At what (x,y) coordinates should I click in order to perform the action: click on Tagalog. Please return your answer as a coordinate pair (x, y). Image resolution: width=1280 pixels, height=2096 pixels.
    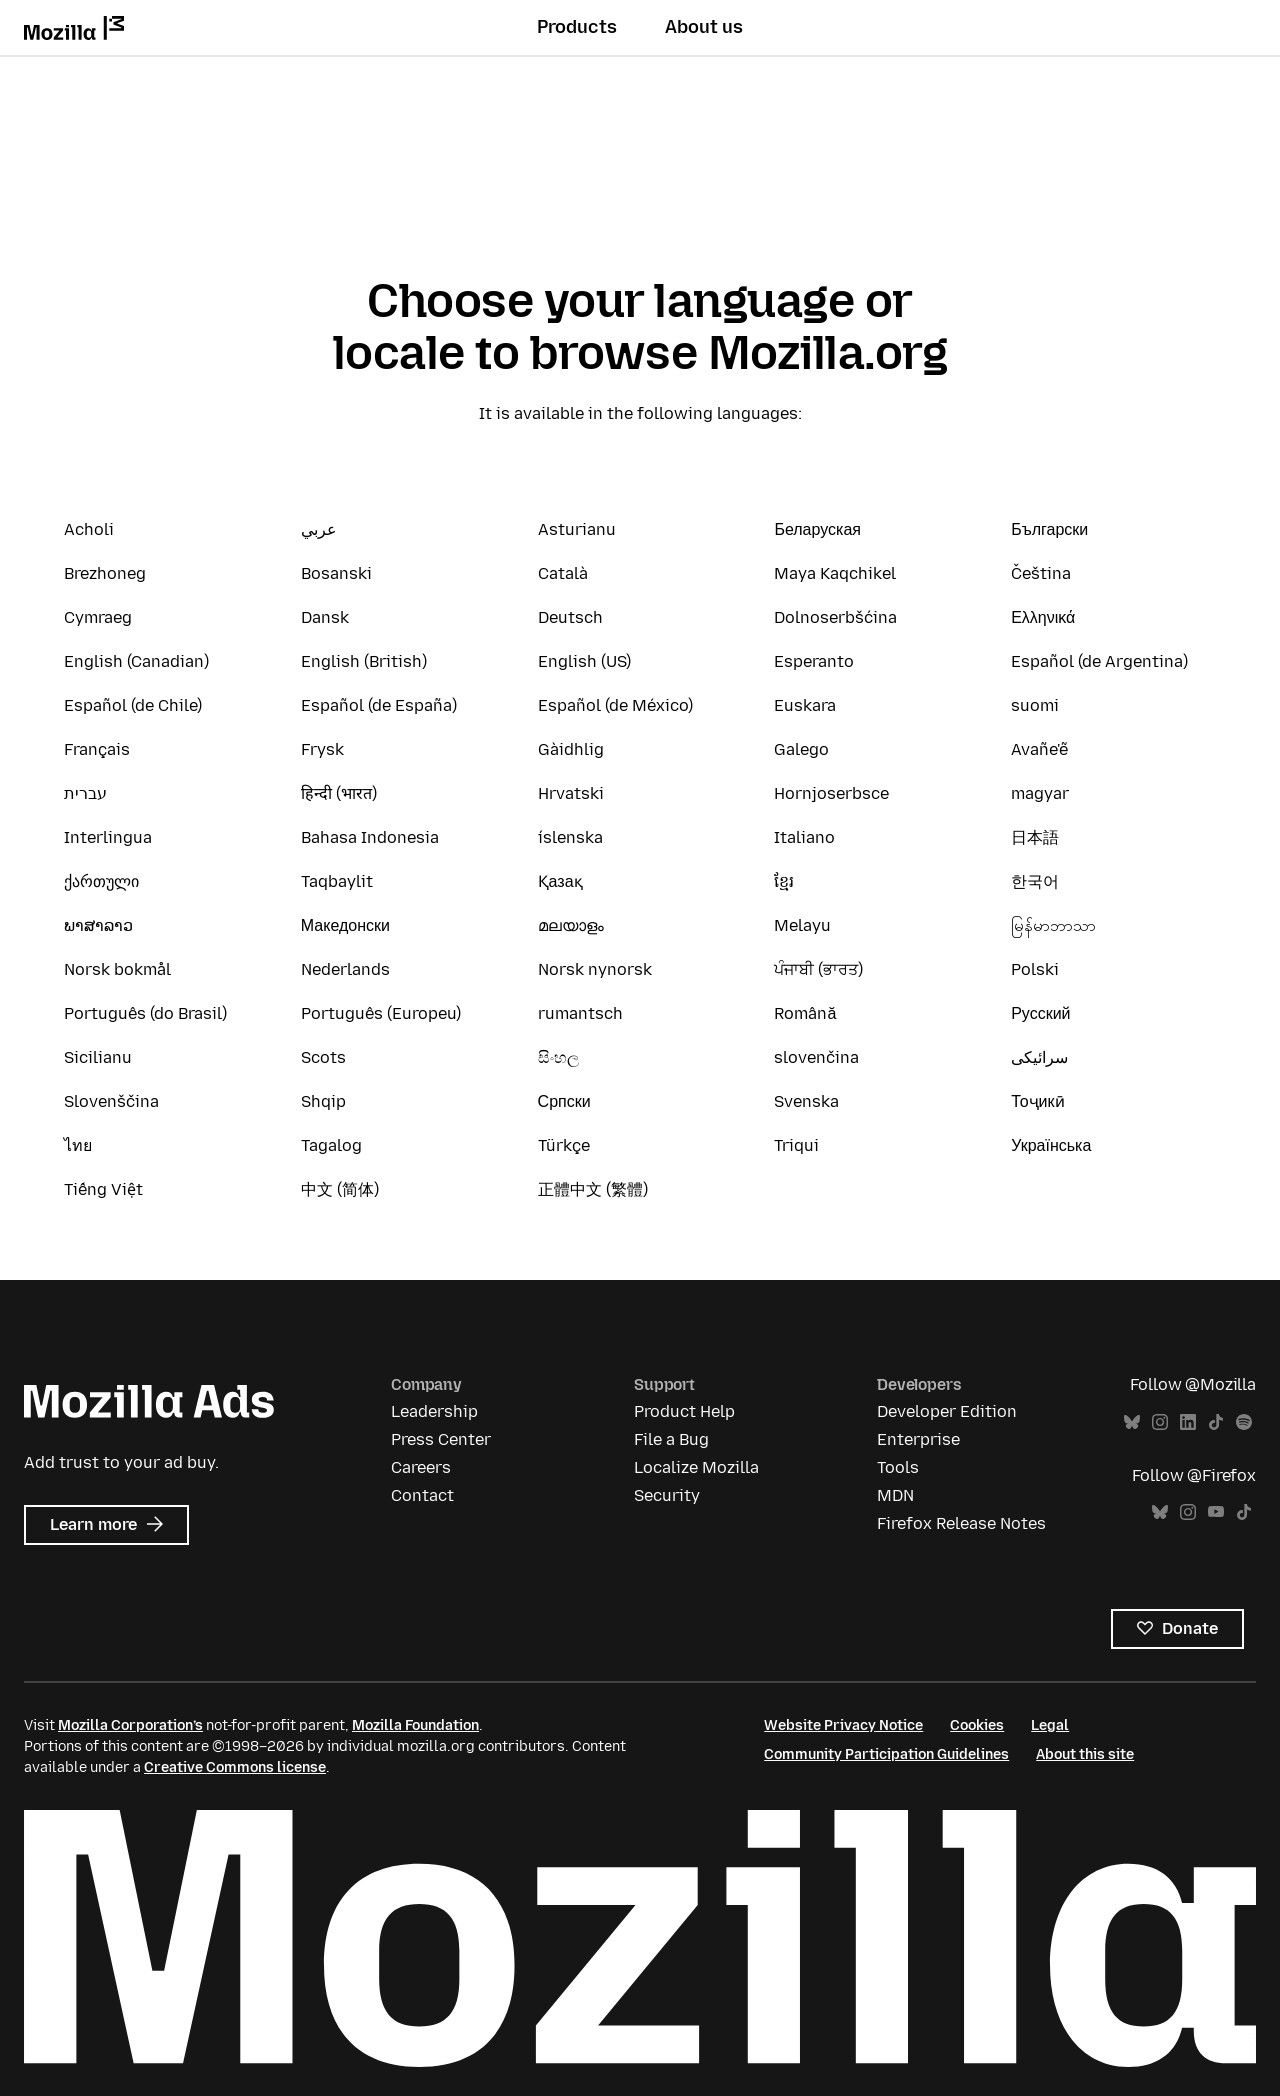
    Looking at the image, I should click on (331, 1145).